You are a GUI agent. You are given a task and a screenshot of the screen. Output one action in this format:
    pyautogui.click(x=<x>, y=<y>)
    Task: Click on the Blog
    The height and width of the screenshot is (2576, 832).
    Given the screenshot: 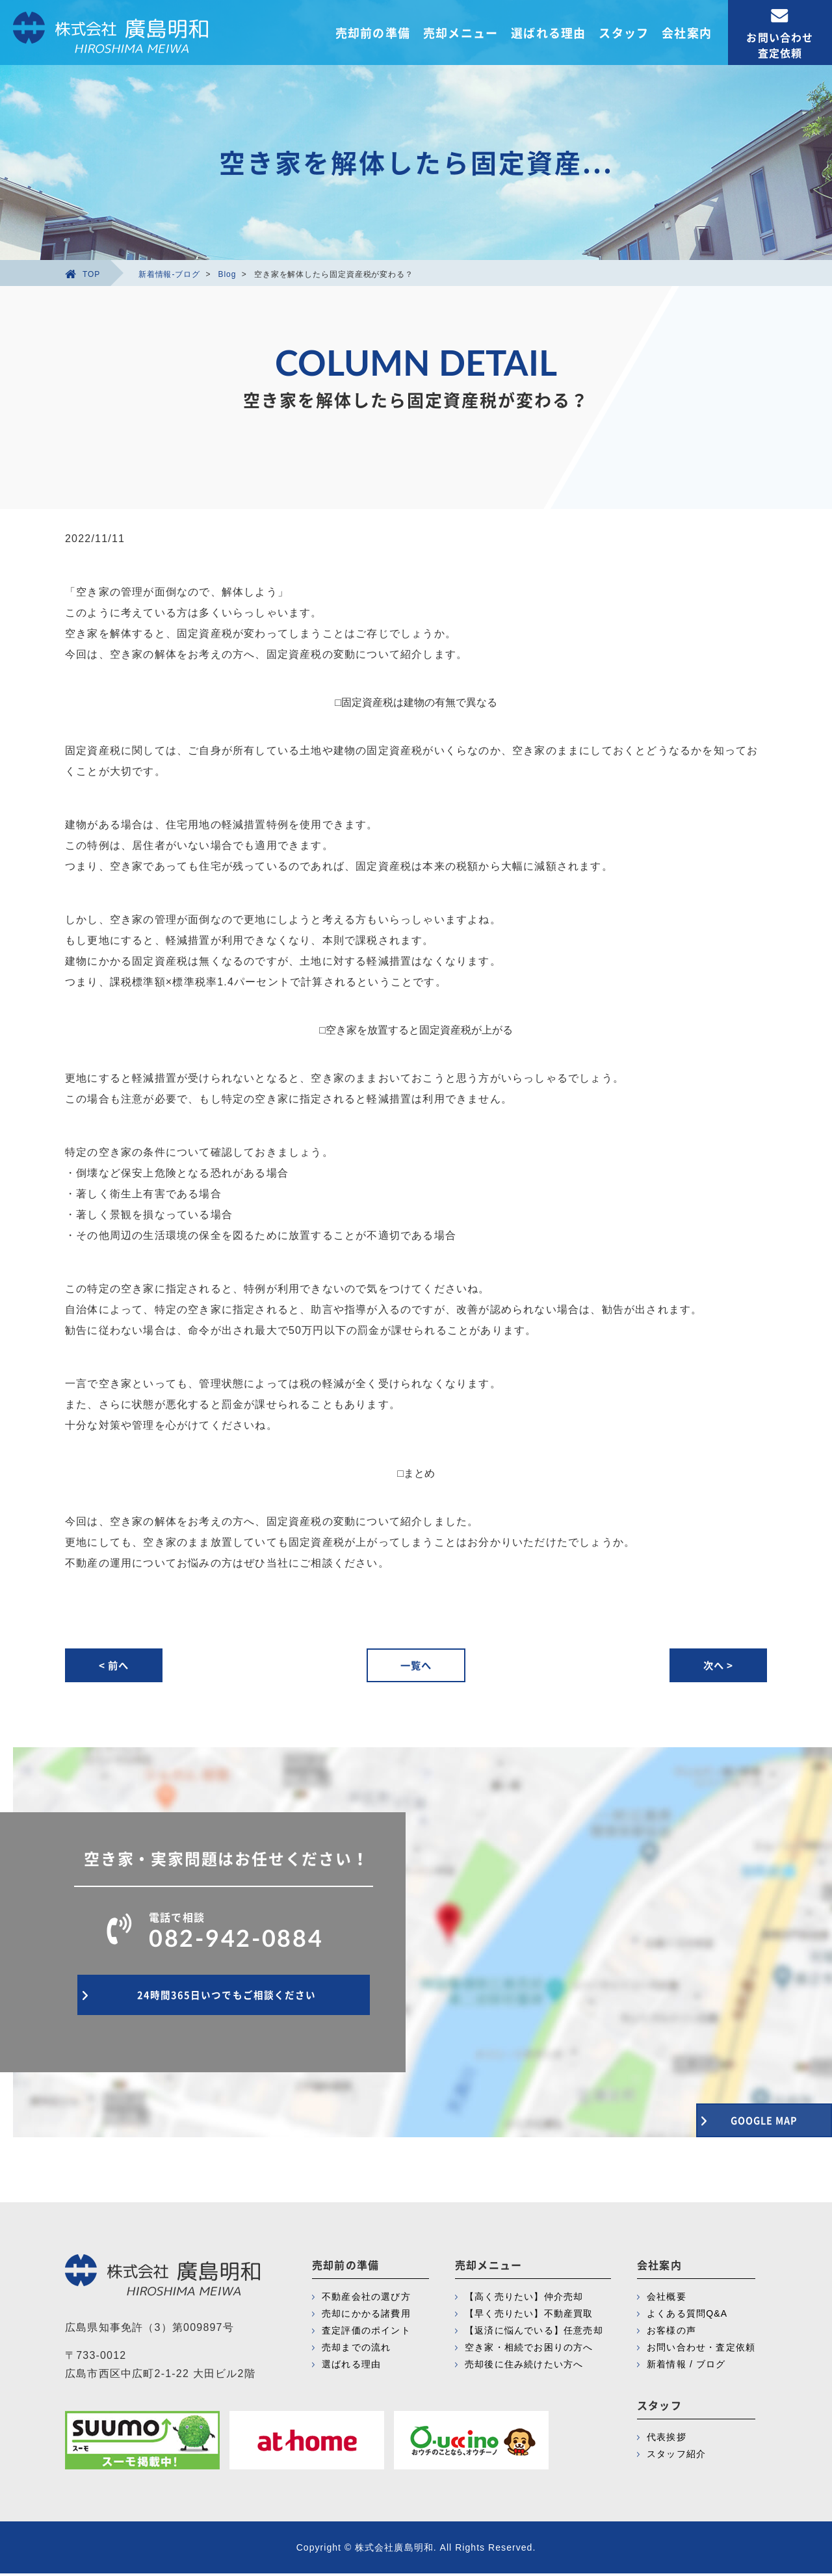 What is the action you would take?
    pyautogui.click(x=227, y=274)
    